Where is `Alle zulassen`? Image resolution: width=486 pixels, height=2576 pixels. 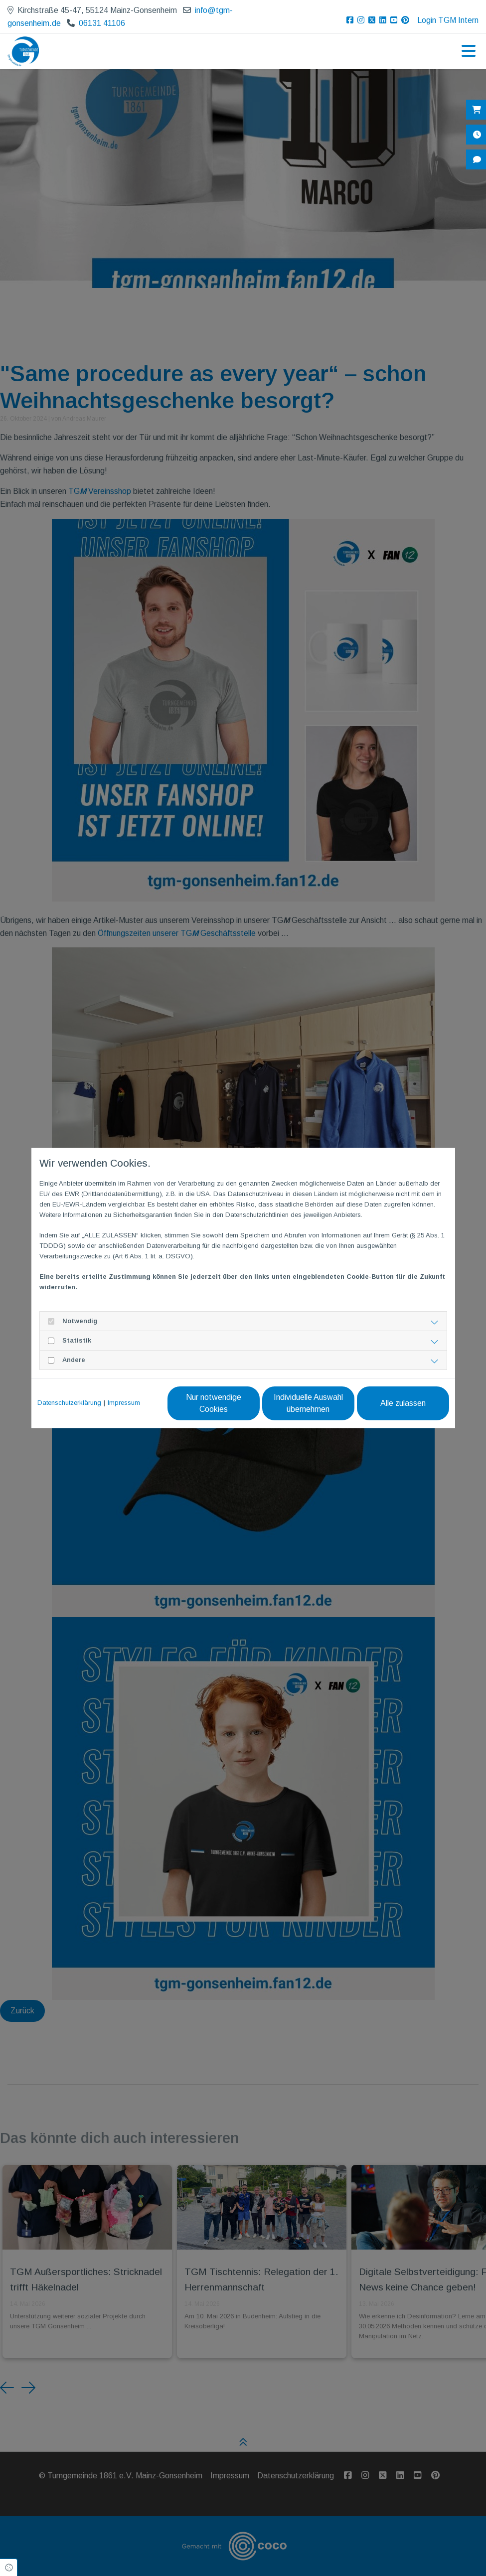 Alle zulassen is located at coordinates (403, 1403).